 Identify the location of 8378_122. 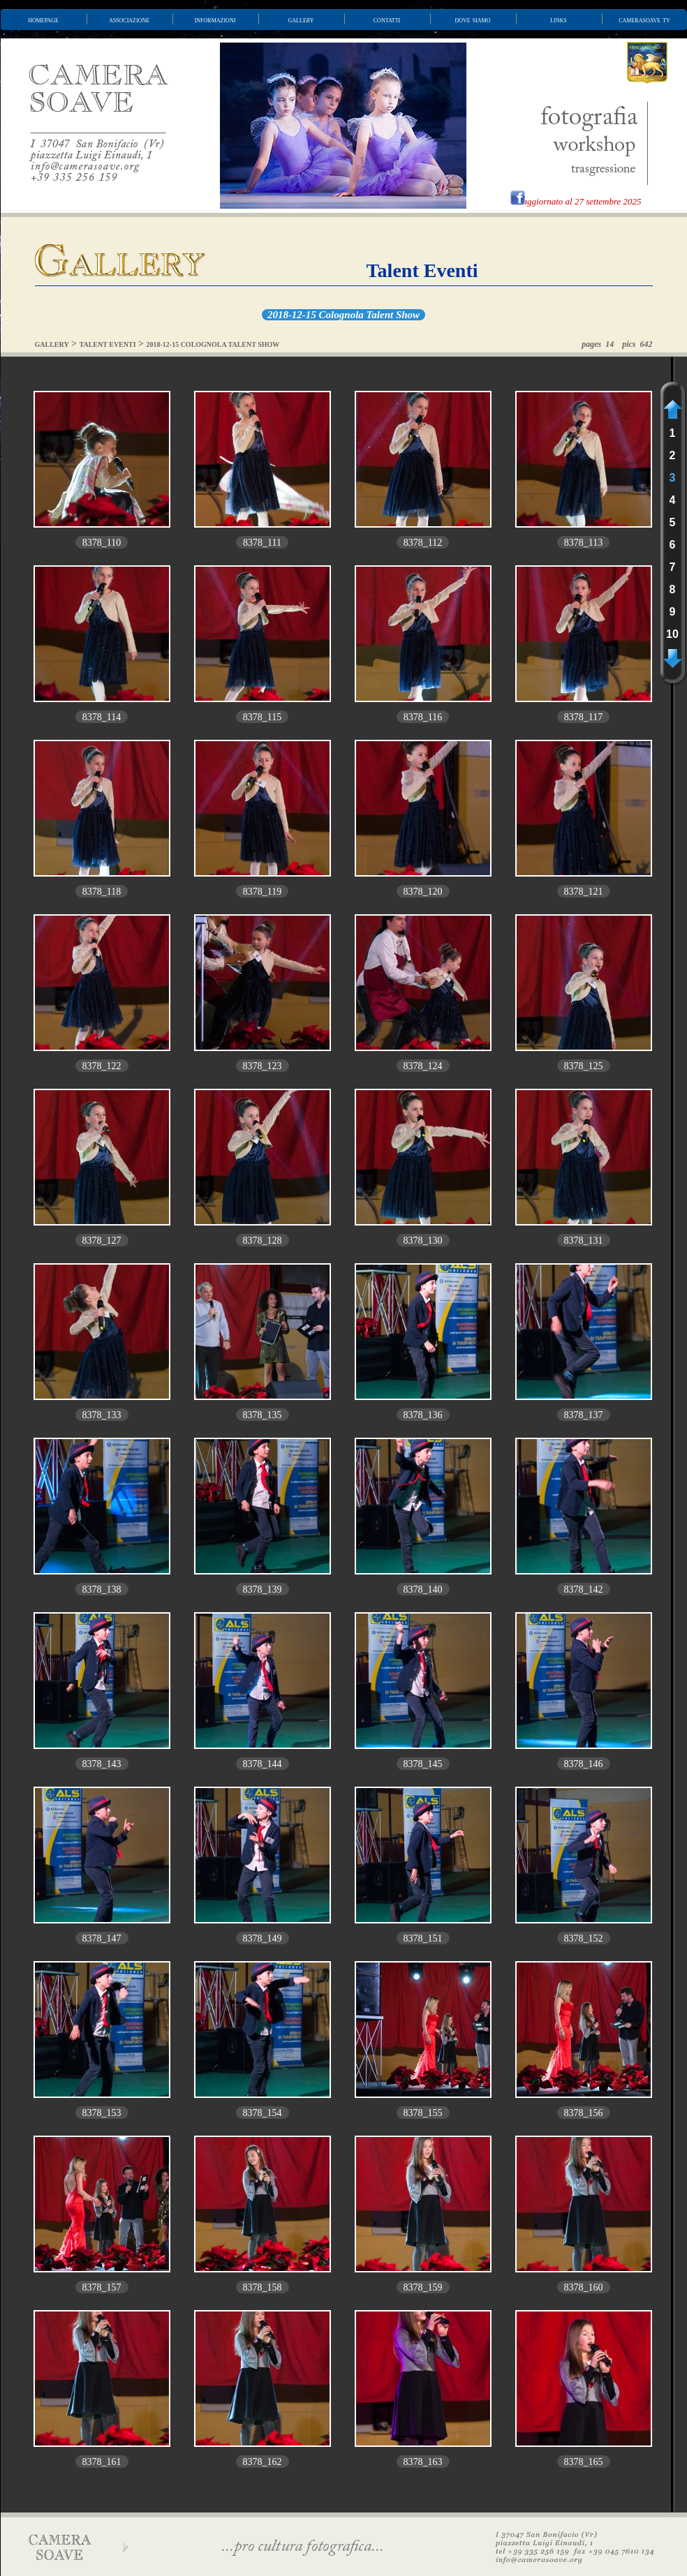
(101, 1066).